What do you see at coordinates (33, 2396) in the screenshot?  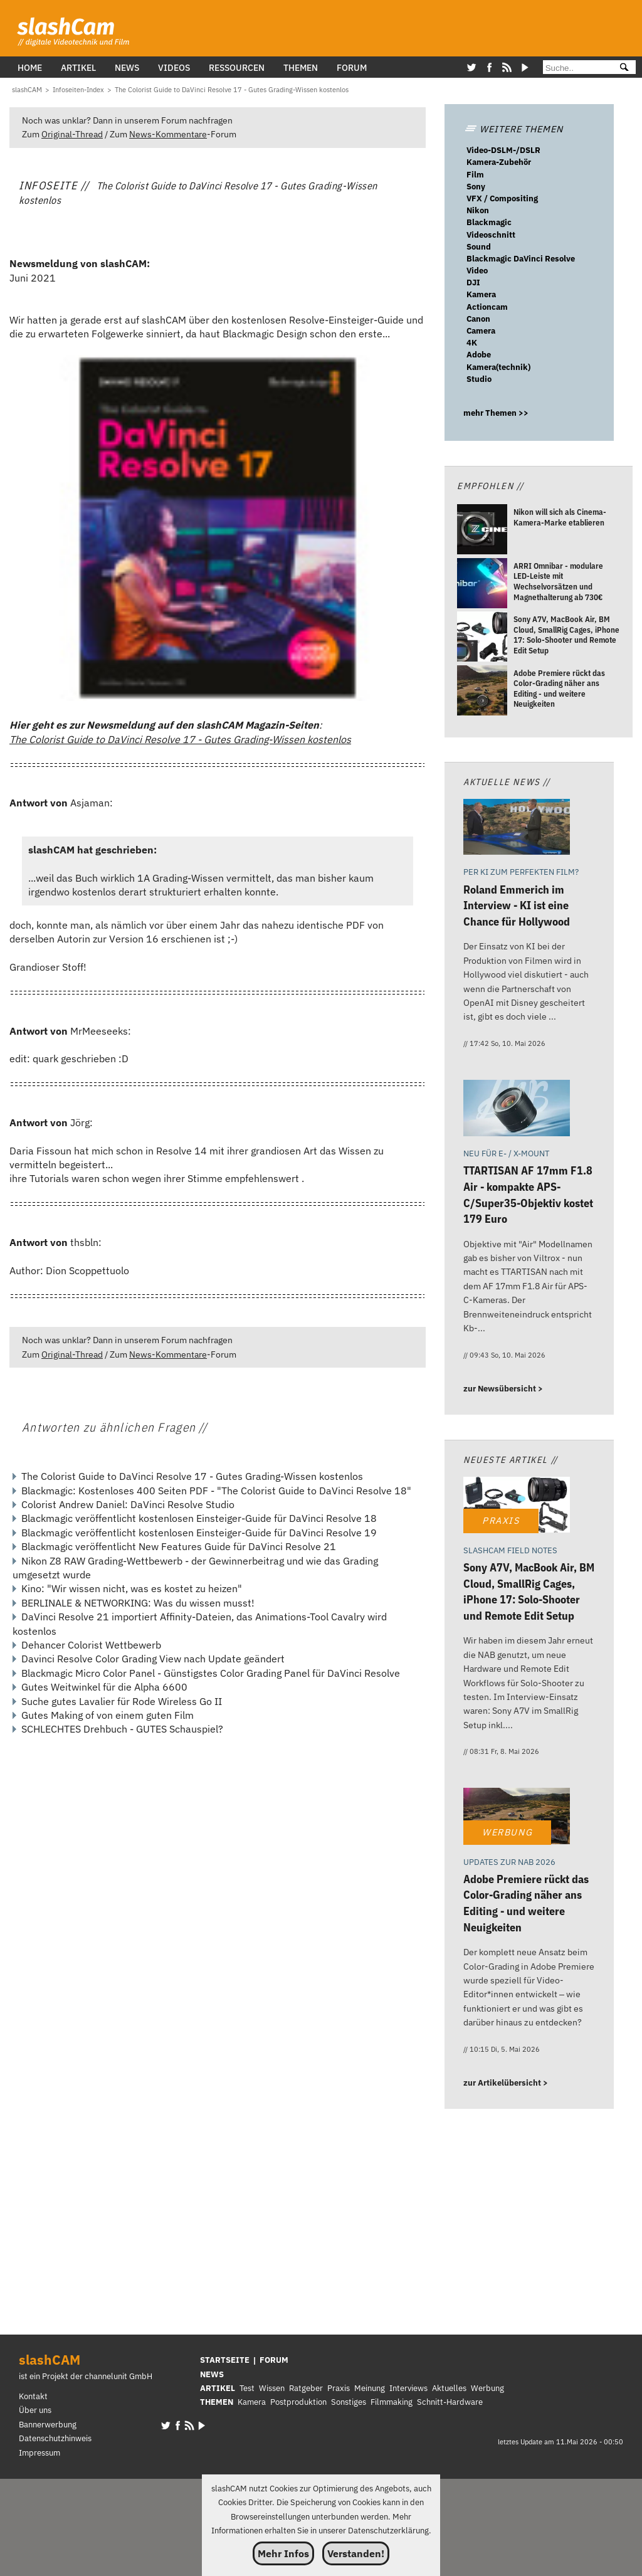 I see `Kontakt` at bounding box center [33, 2396].